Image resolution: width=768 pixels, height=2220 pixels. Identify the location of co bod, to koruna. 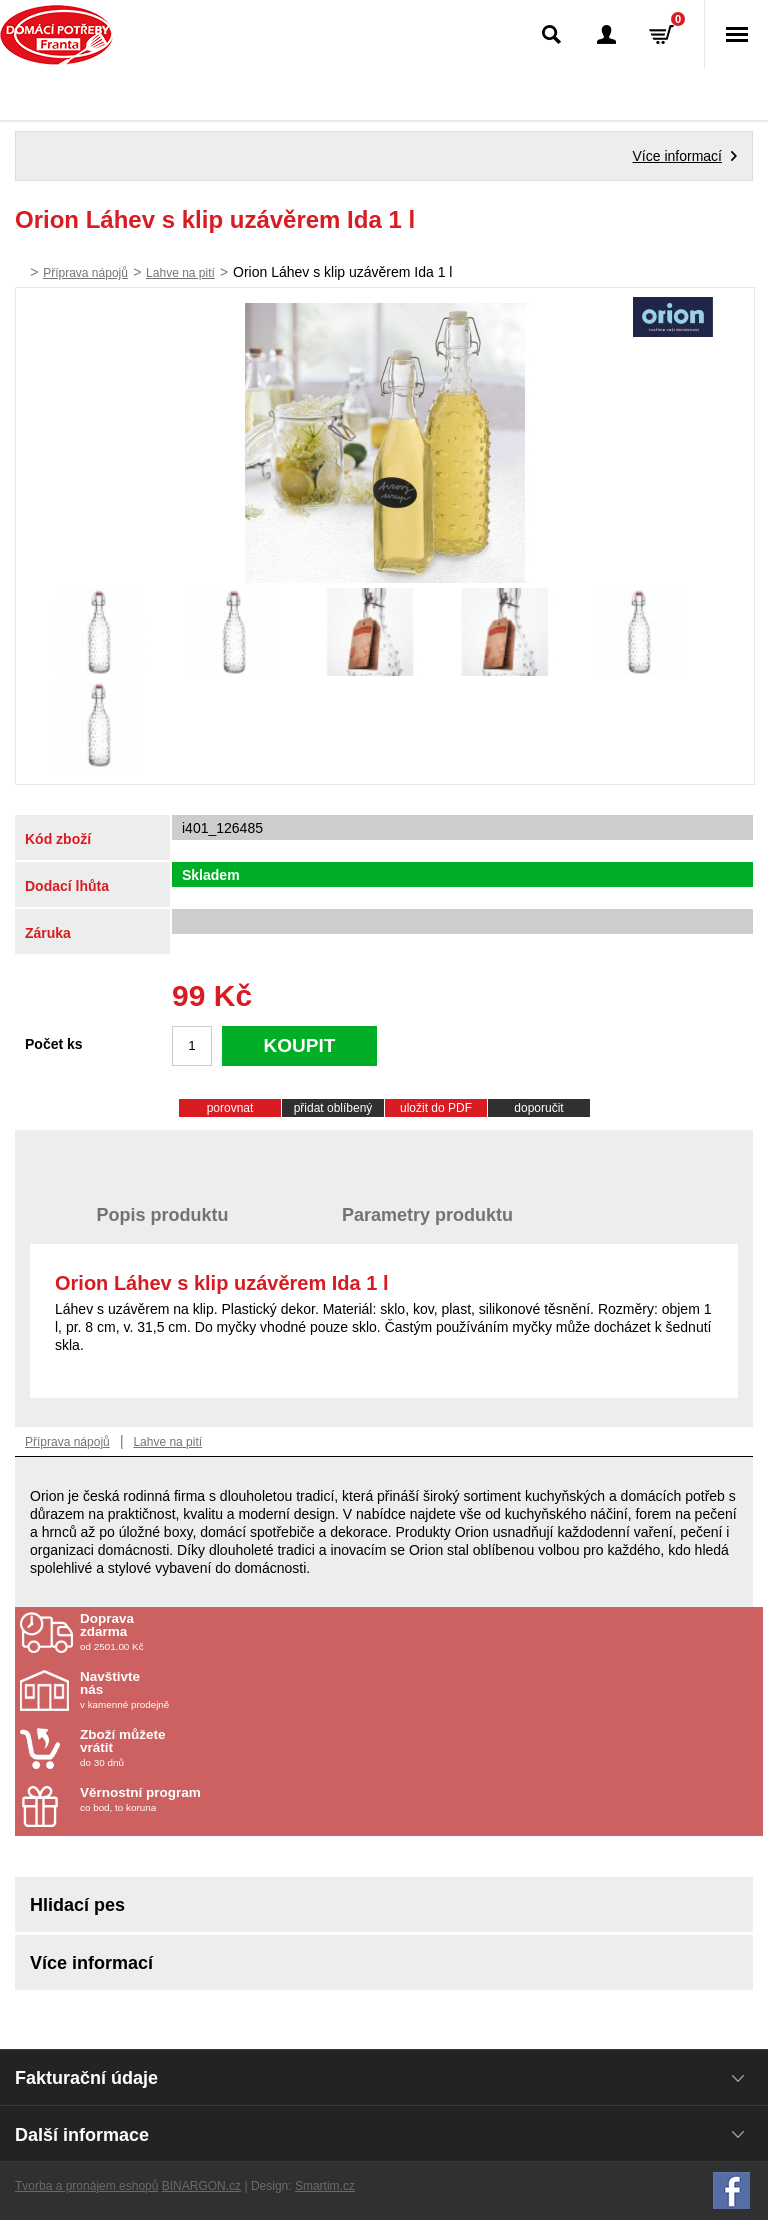
(197, 1799).